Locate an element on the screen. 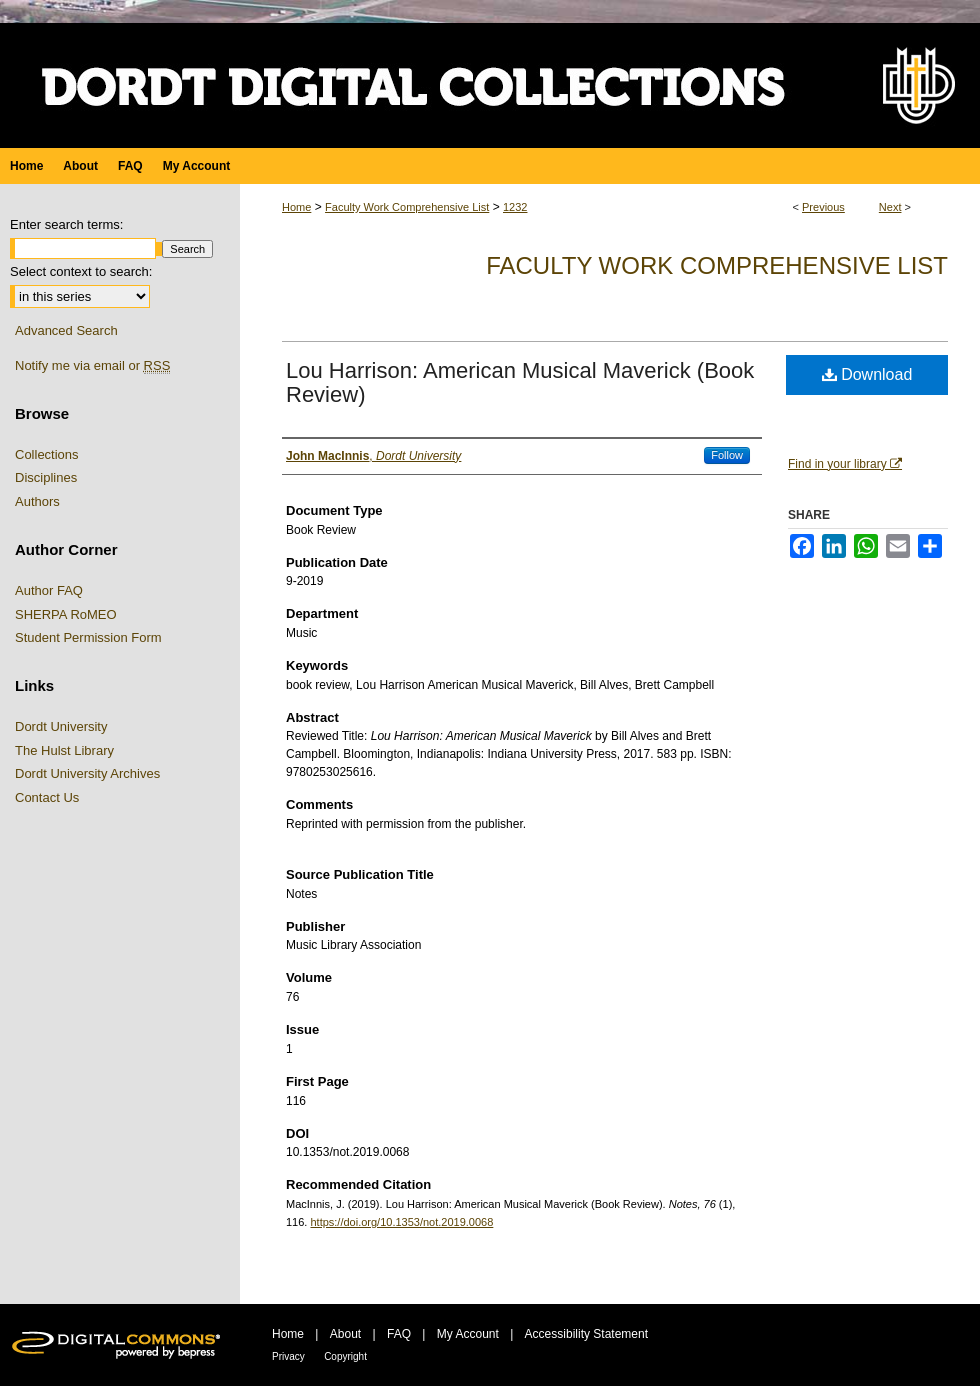 The height and width of the screenshot is (1386, 980). Collections is located at coordinates (47, 454).